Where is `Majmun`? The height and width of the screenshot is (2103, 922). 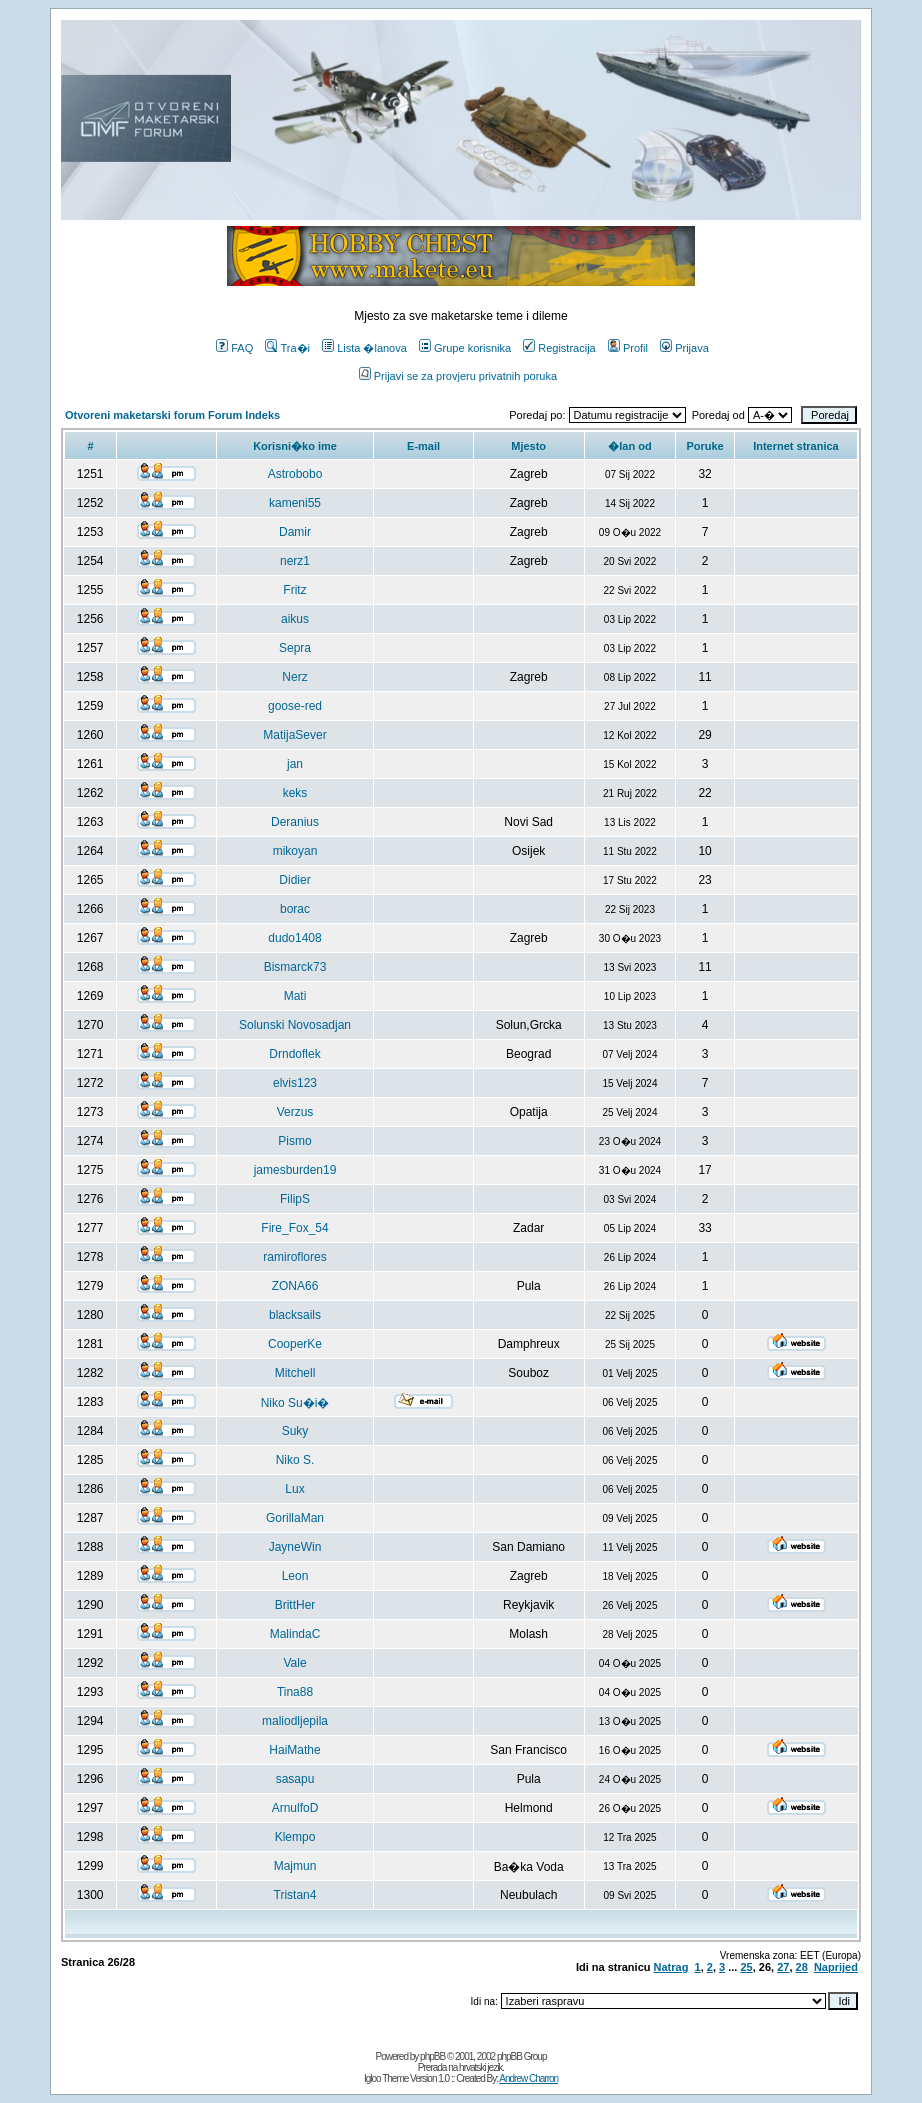
Majmun is located at coordinates (295, 1866).